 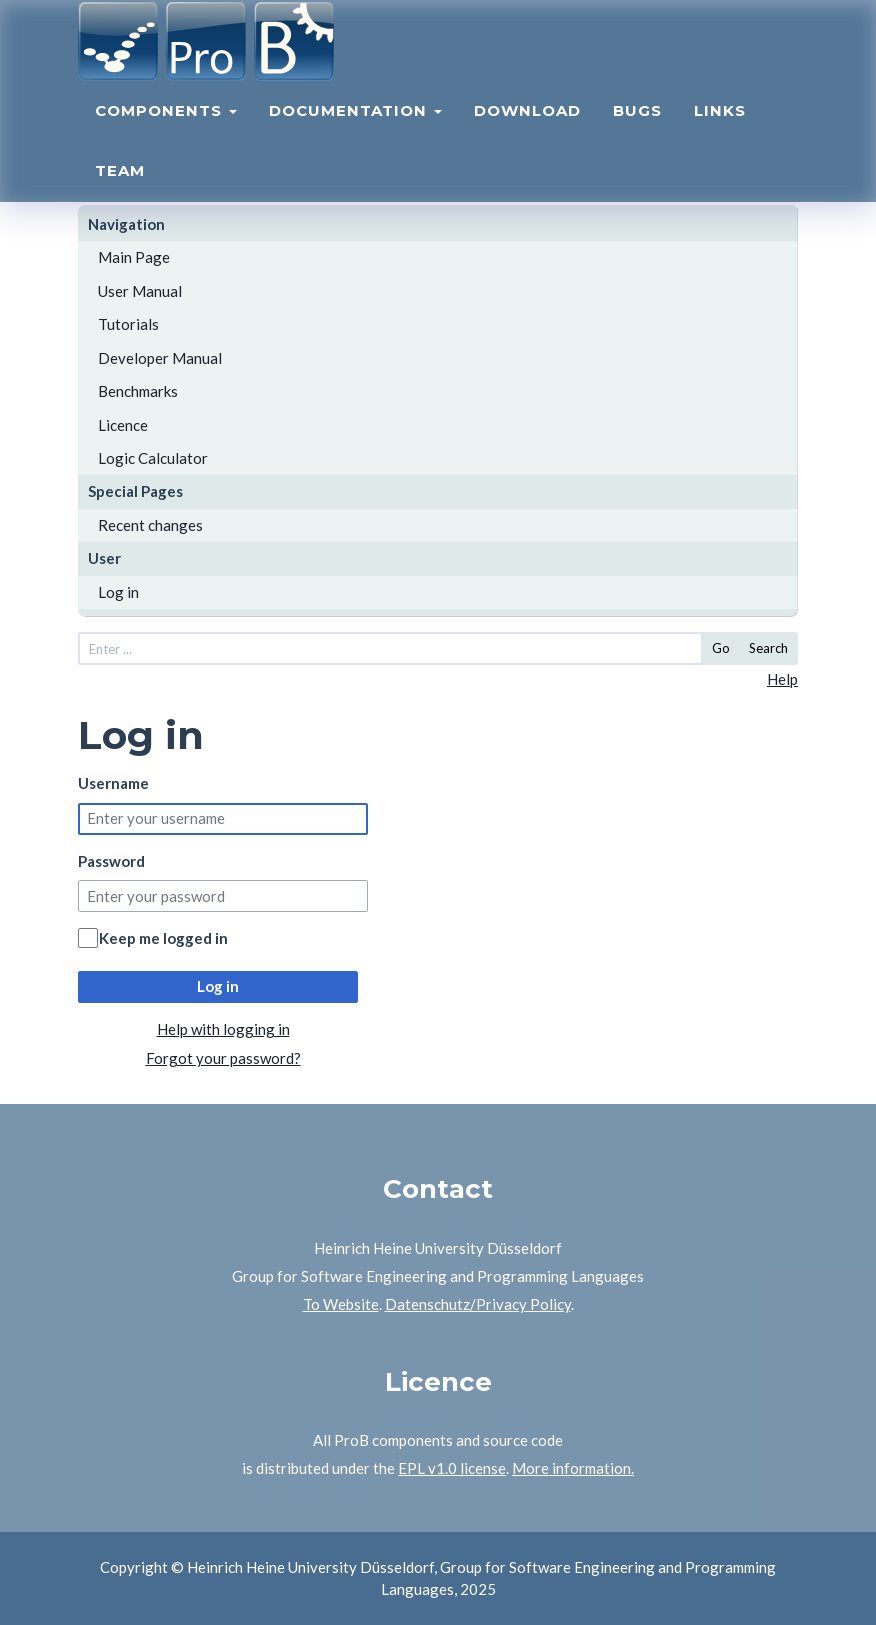 I want to click on To Website, so click(x=341, y=1304).